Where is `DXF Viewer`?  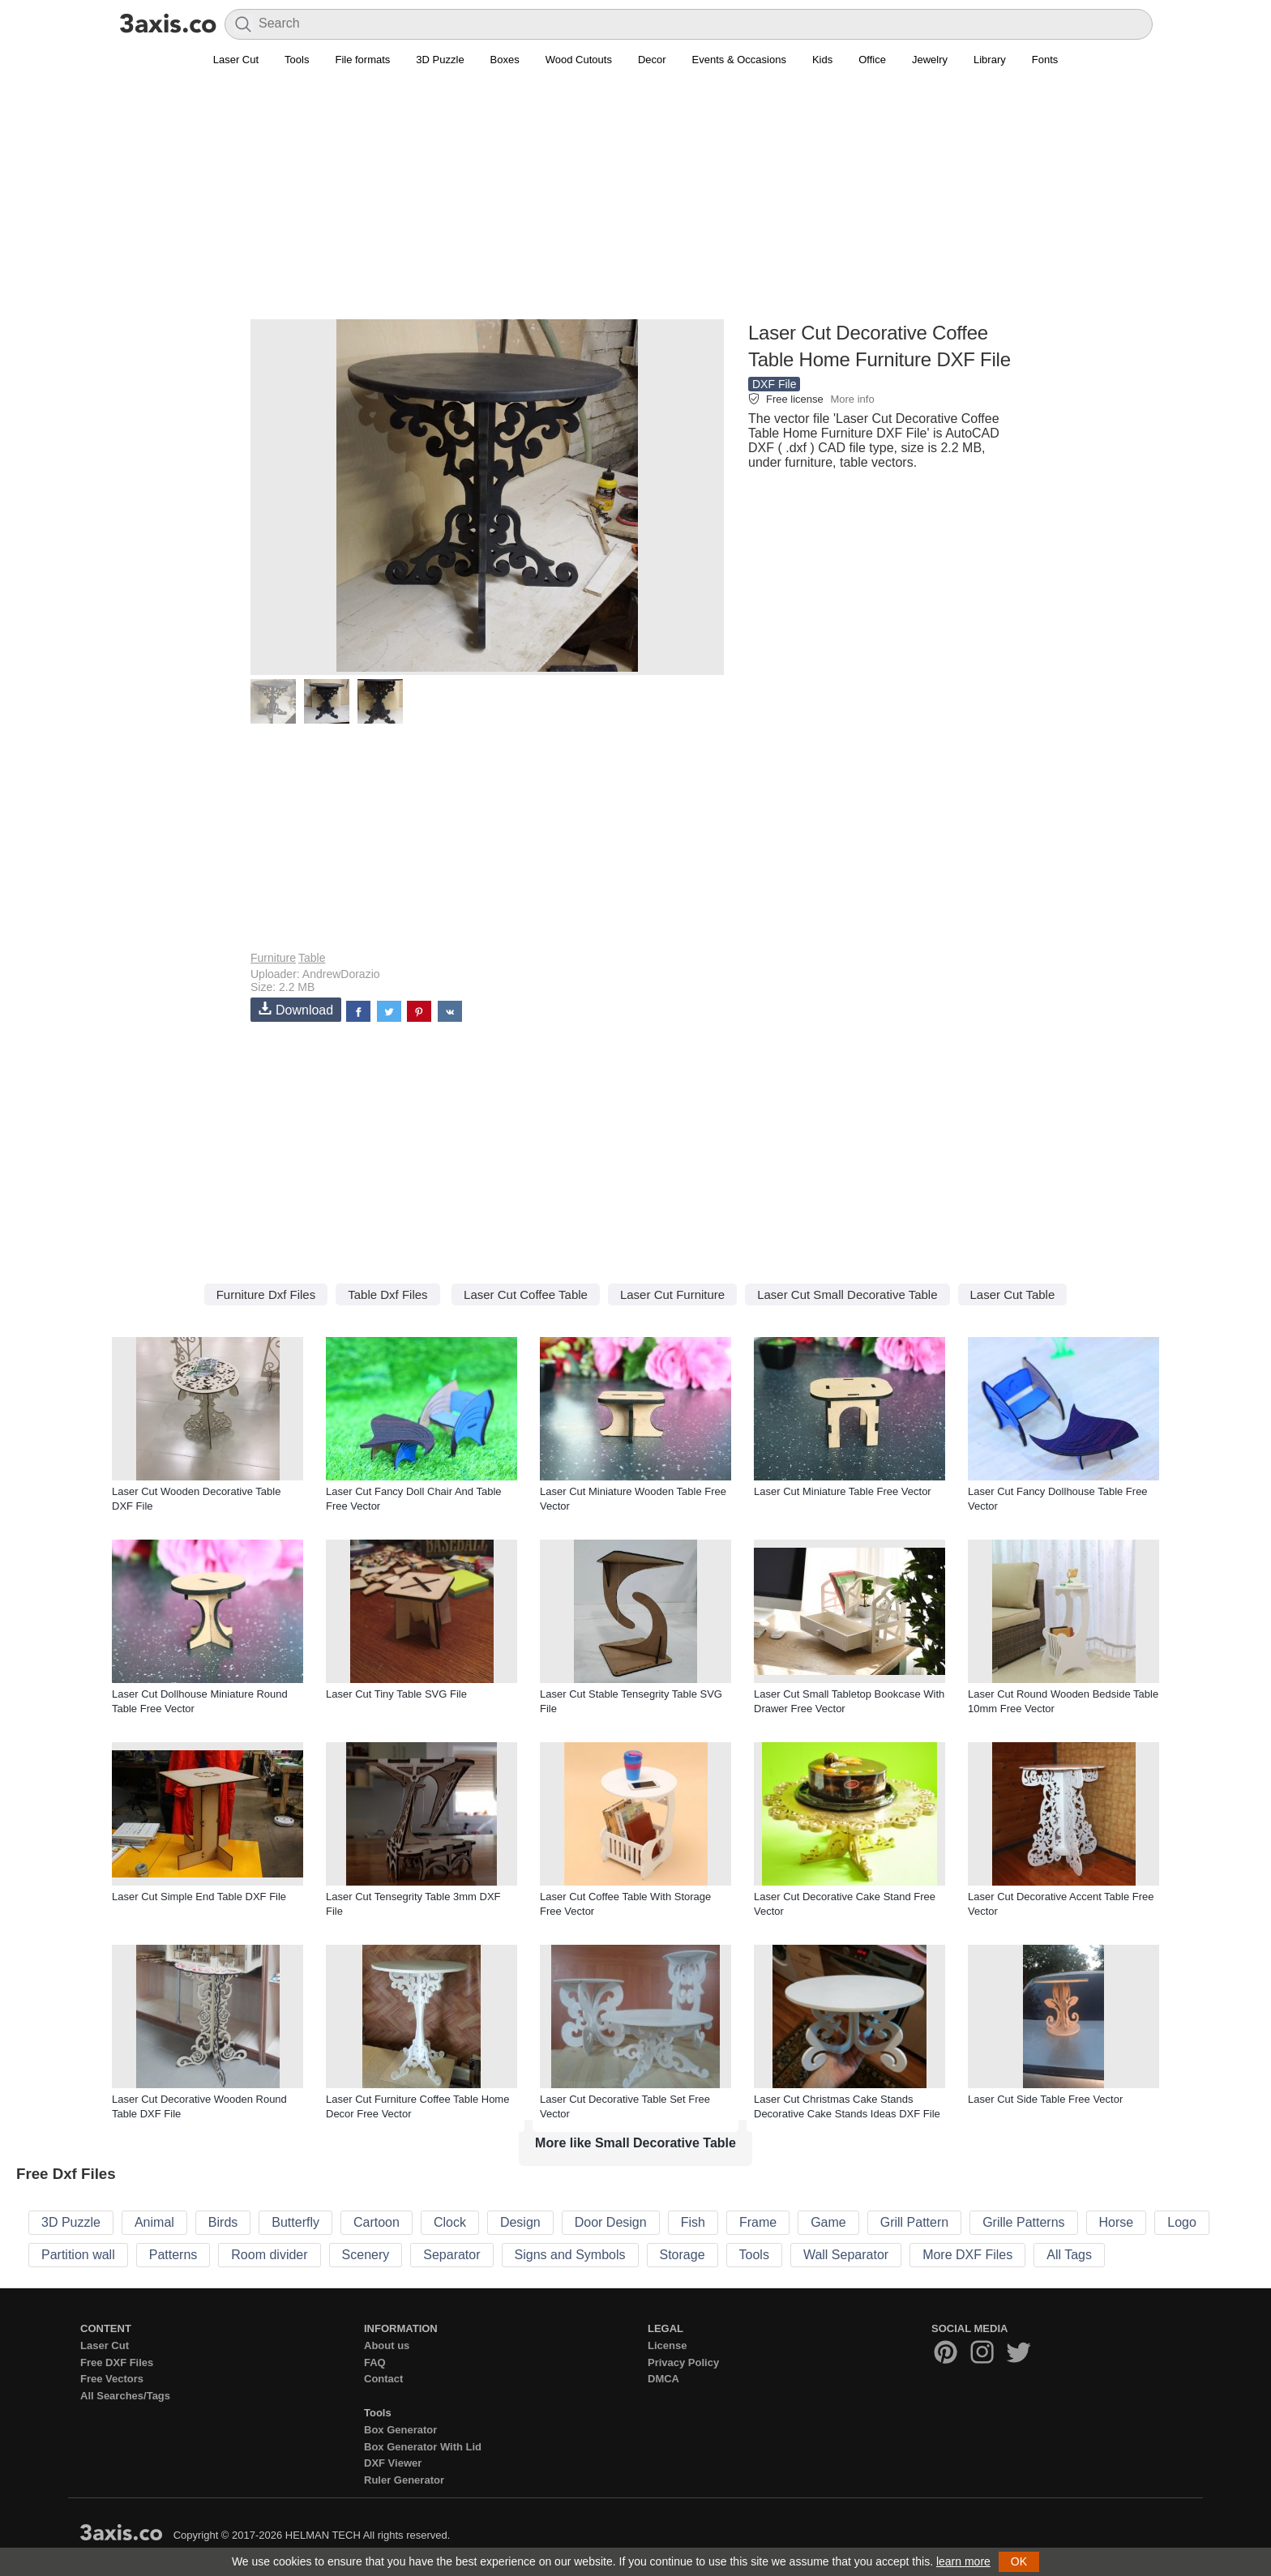
DXF Viewer is located at coordinates (393, 2463).